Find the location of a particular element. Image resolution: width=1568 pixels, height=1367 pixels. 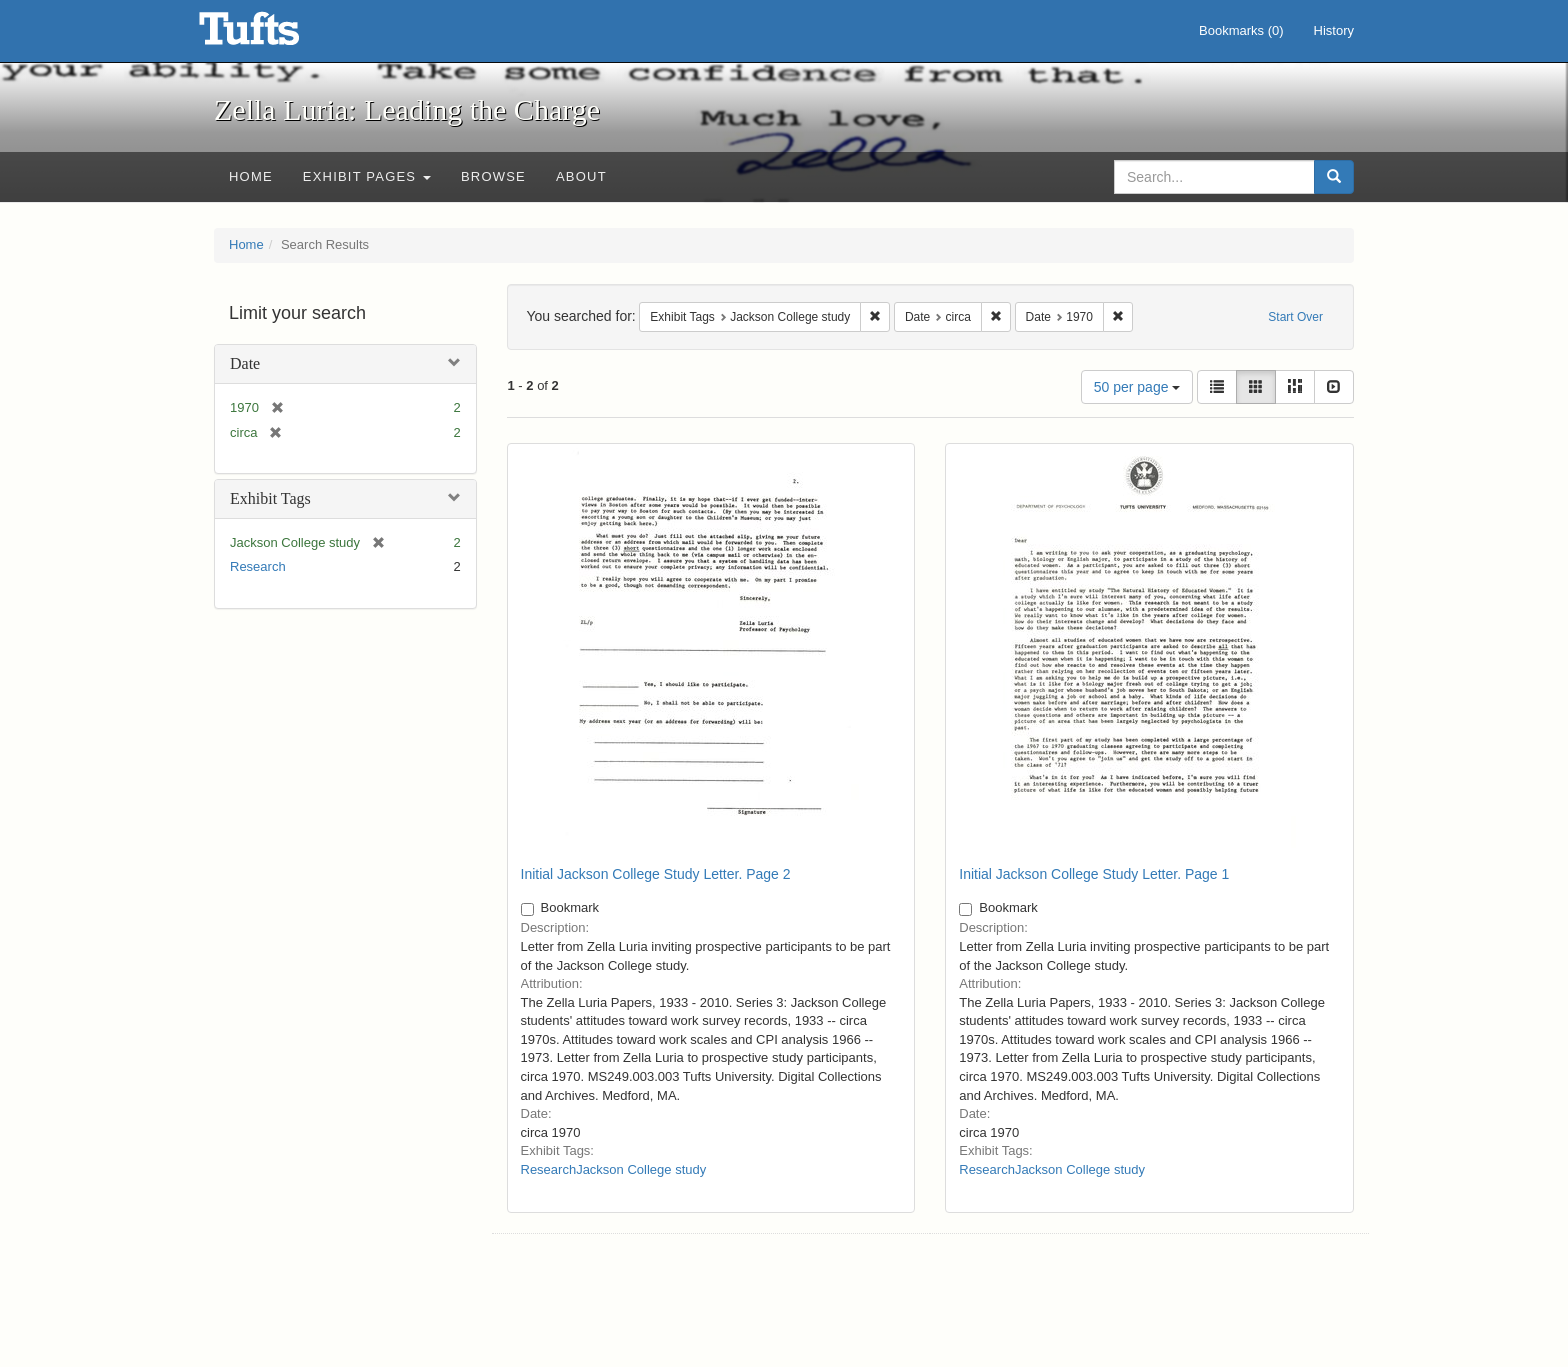

Exhibit Tags is located at coordinates (270, 498).